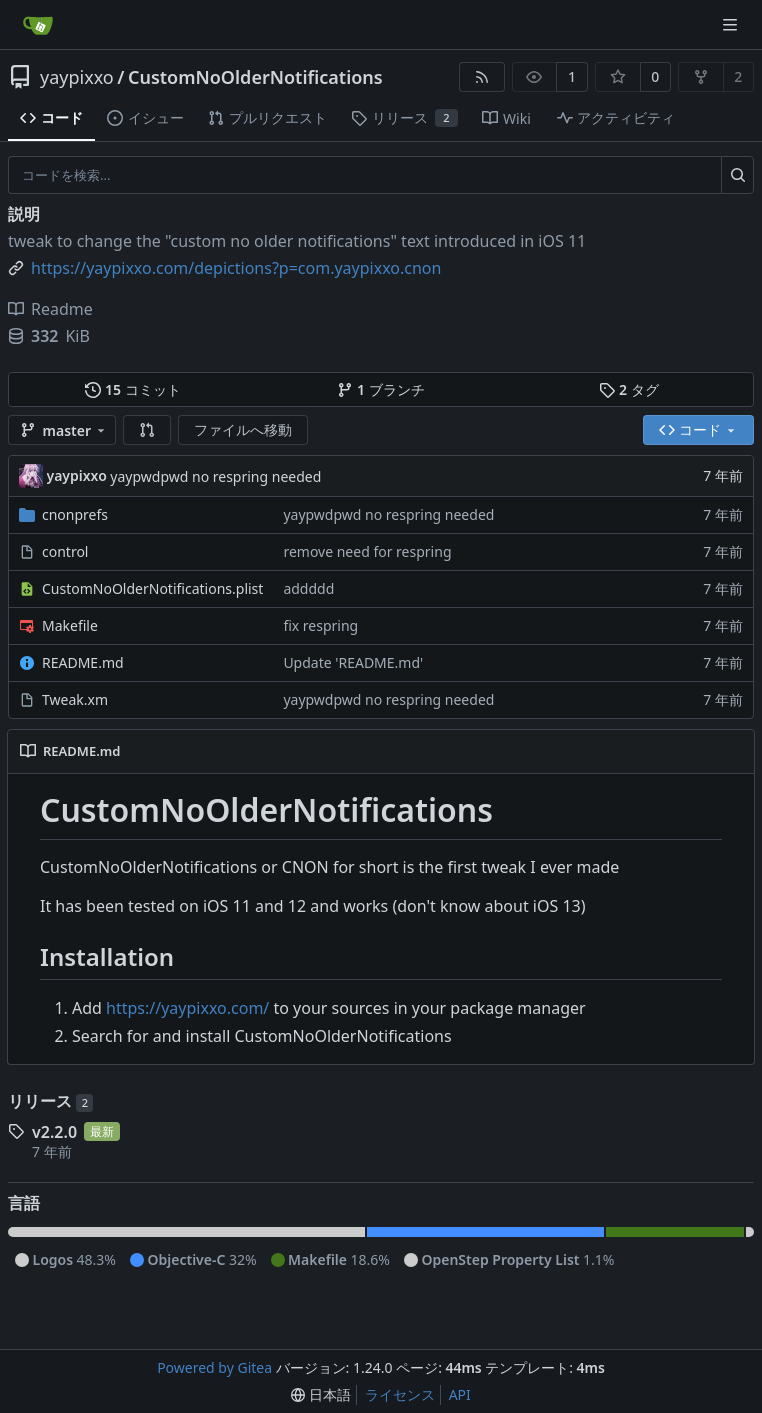  I want to click on [ホーム], so click(38, 25).